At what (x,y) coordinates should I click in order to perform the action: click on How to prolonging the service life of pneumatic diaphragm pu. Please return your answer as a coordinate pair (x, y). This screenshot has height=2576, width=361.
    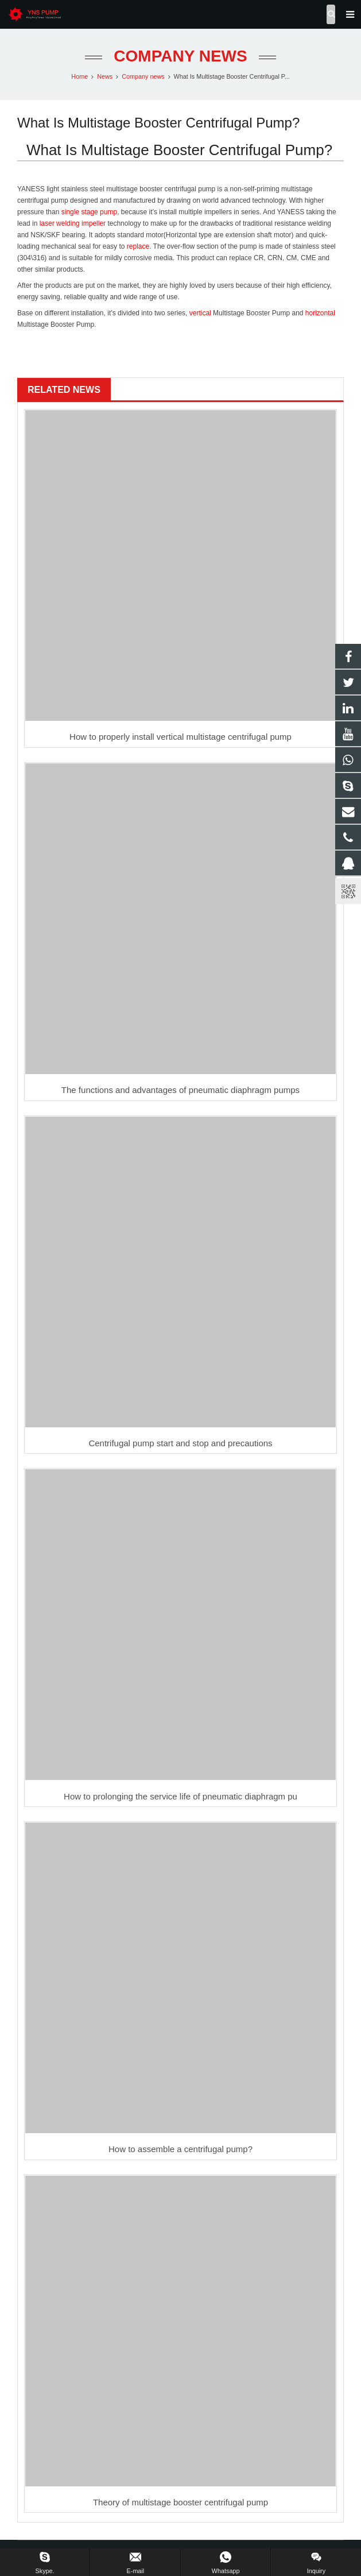
    Looking at the image, I should click on (180, 1796).